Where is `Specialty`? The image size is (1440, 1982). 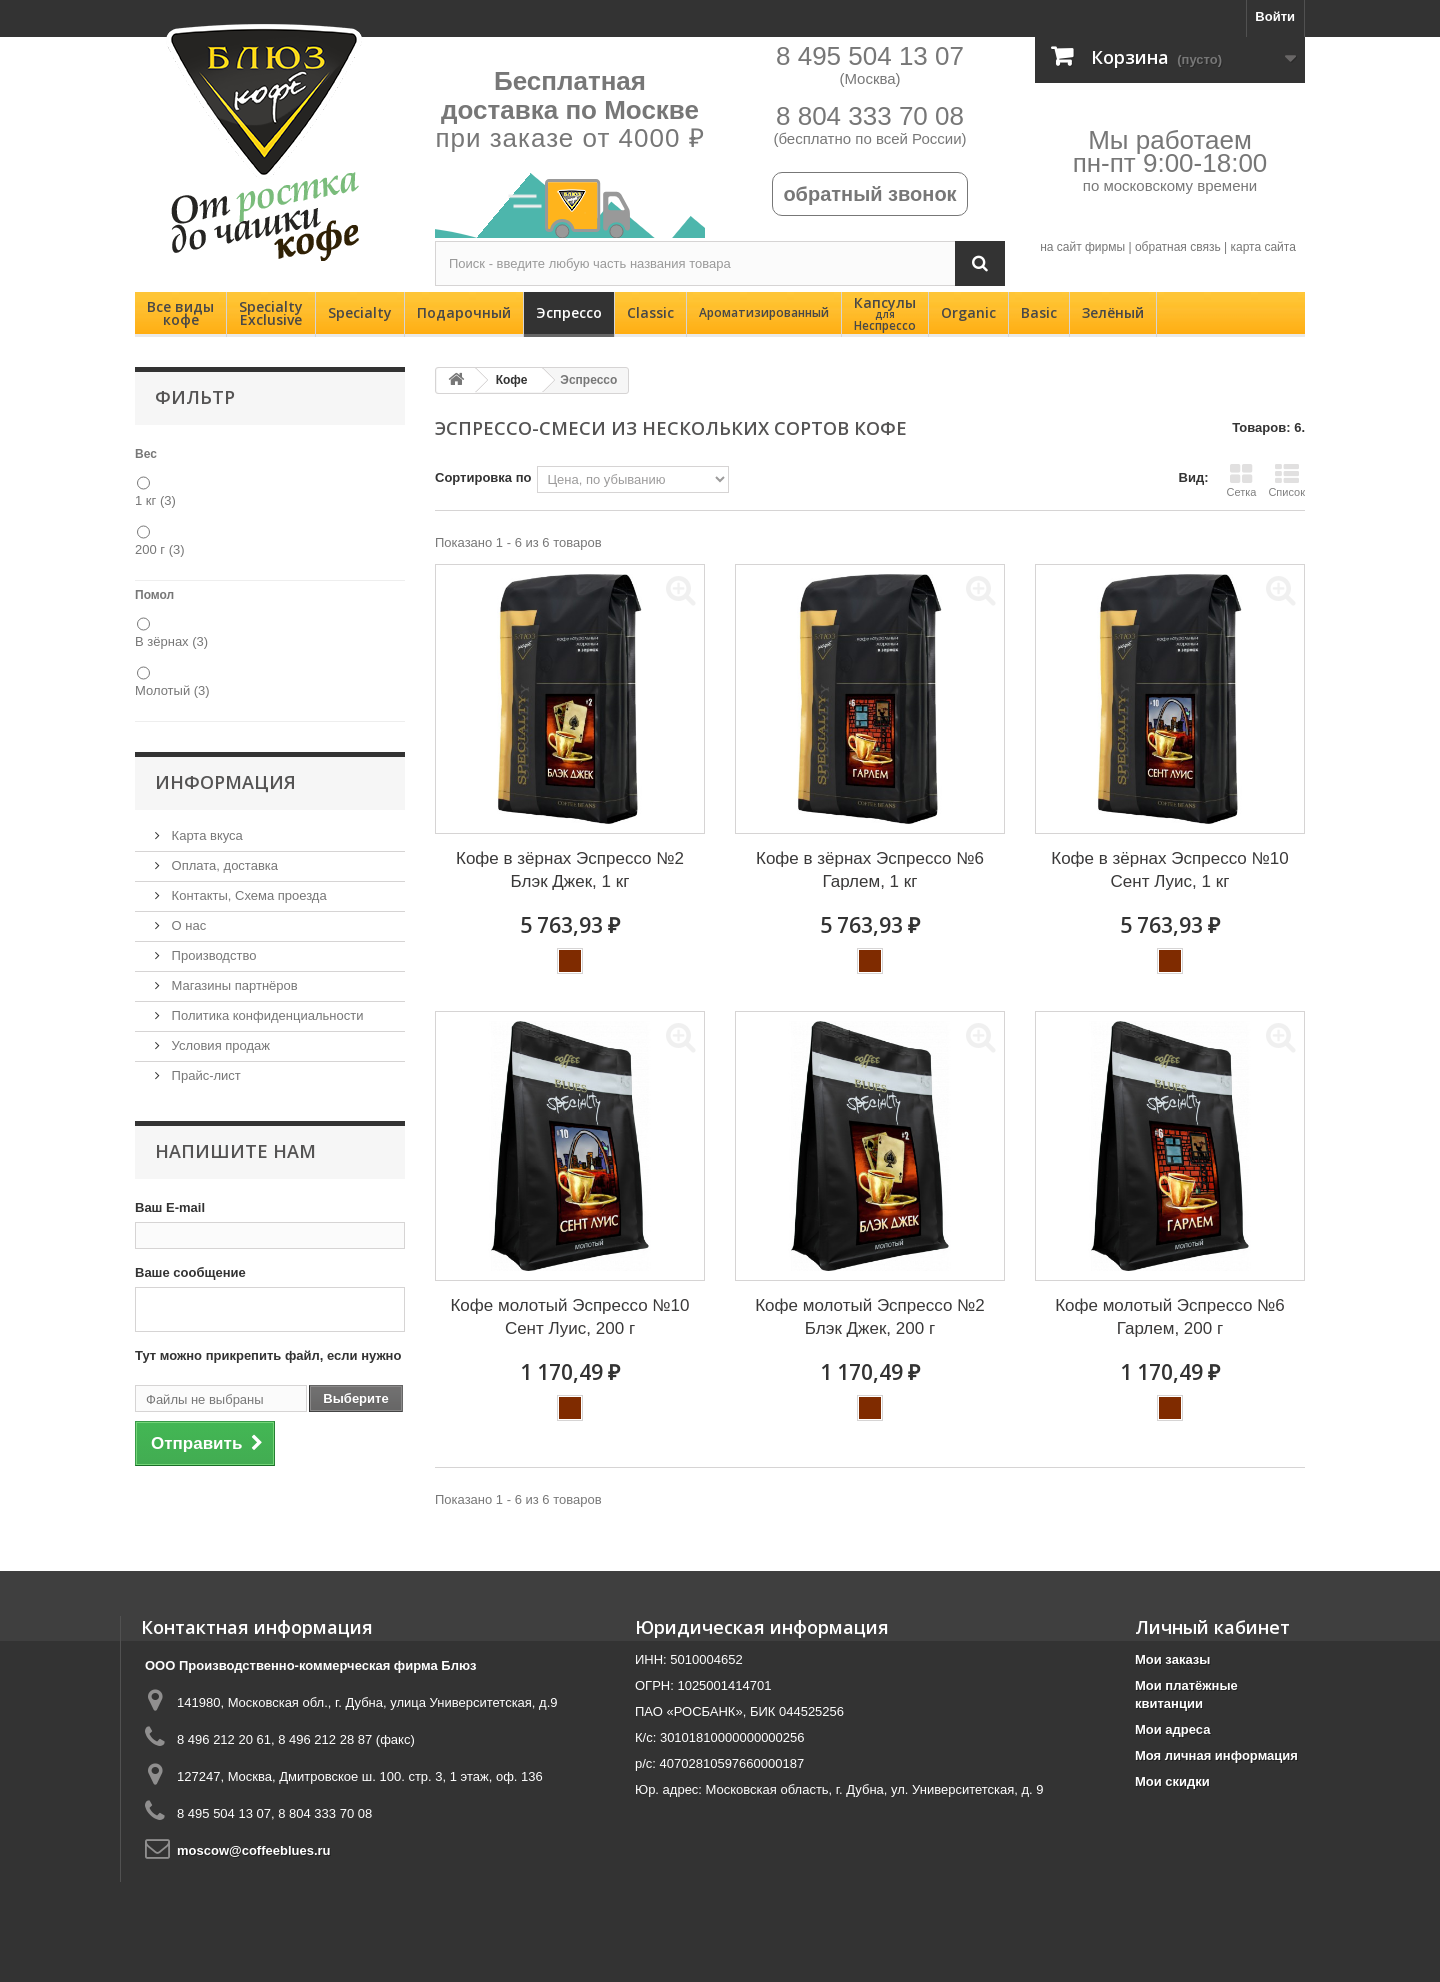
Specialty is located at coordinates (360, 312).